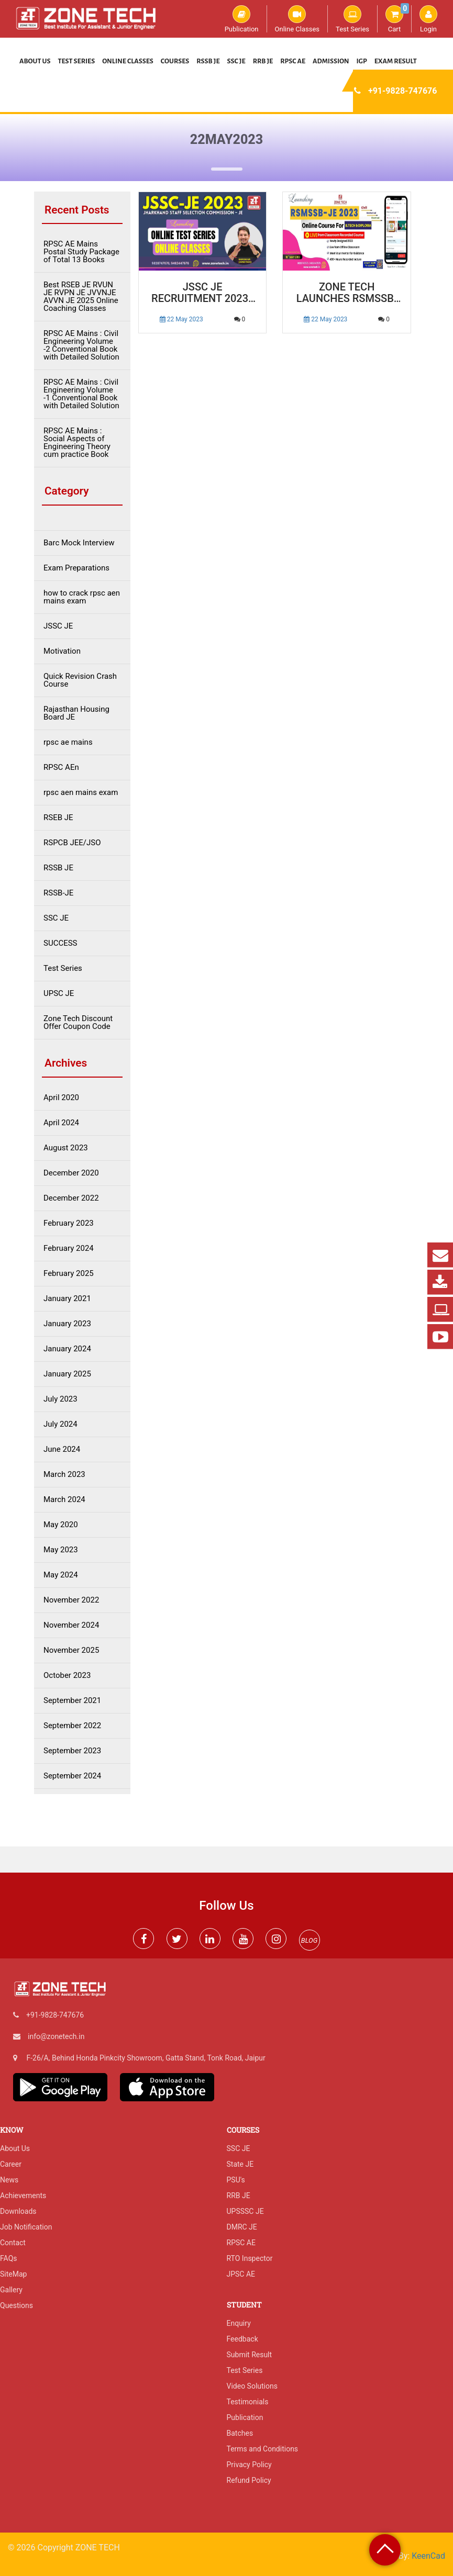 This screenshot has width=453, height=2576. I want to click on RPSC AE Mains : Civil Engineering Volume -2 Conventional Book with Detailed Solution, so click(81, 345).